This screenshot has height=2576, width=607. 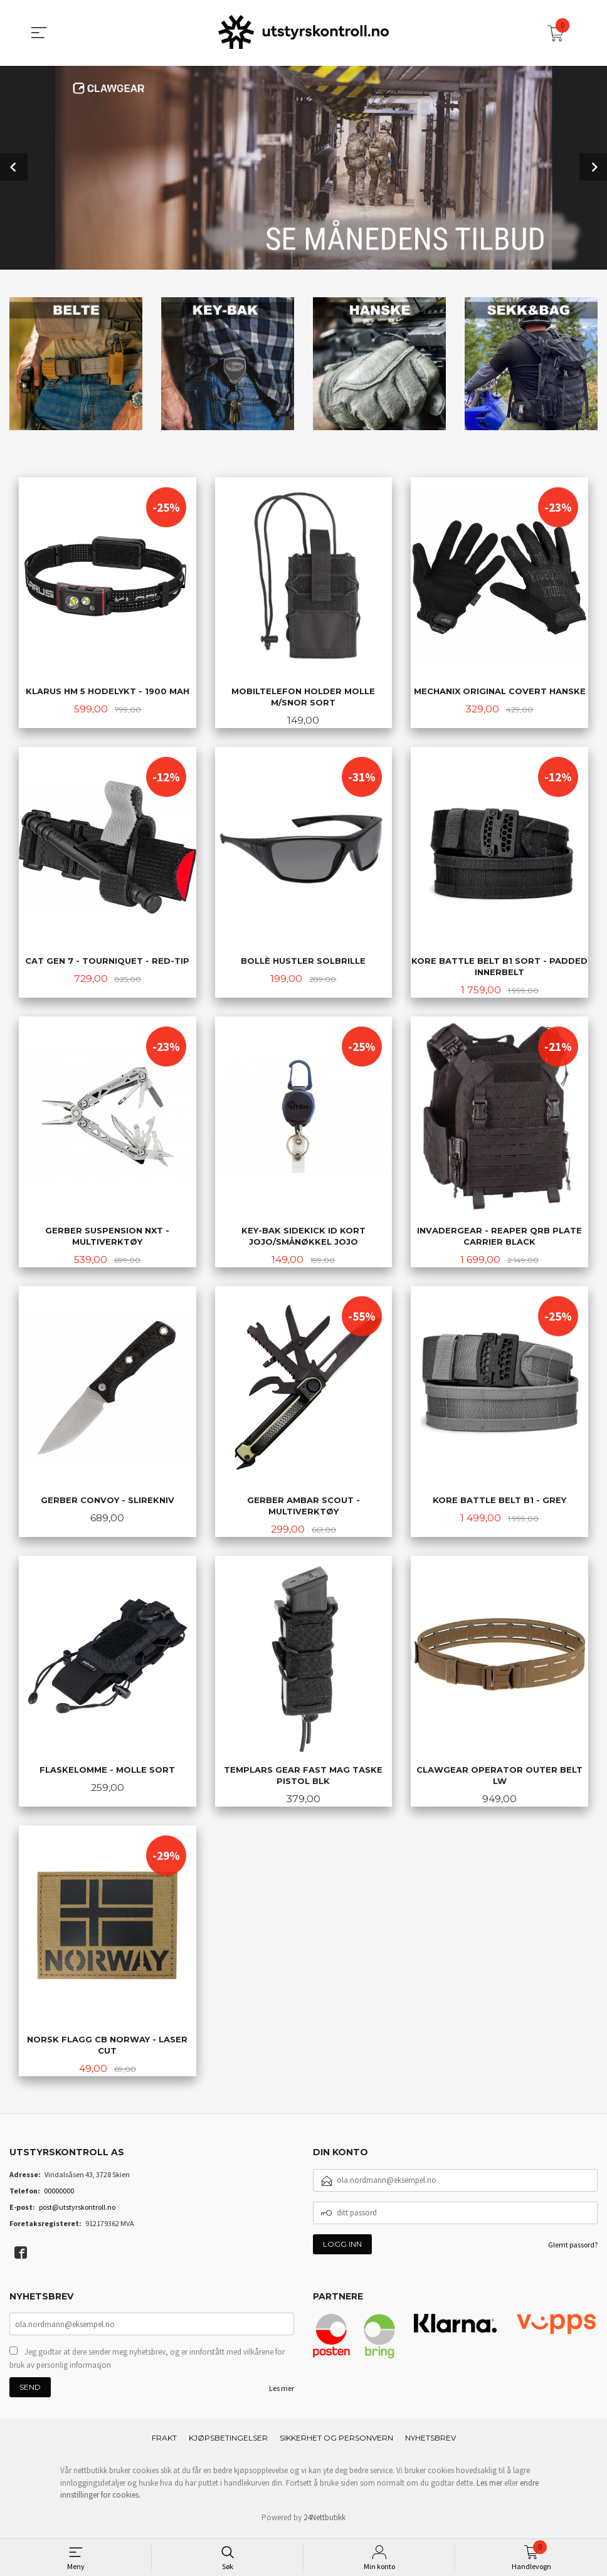 What do you see at coordinates (573, 2248) in the screenshot?
I see `Glemt passord?` at bounding box center [573, 2248].